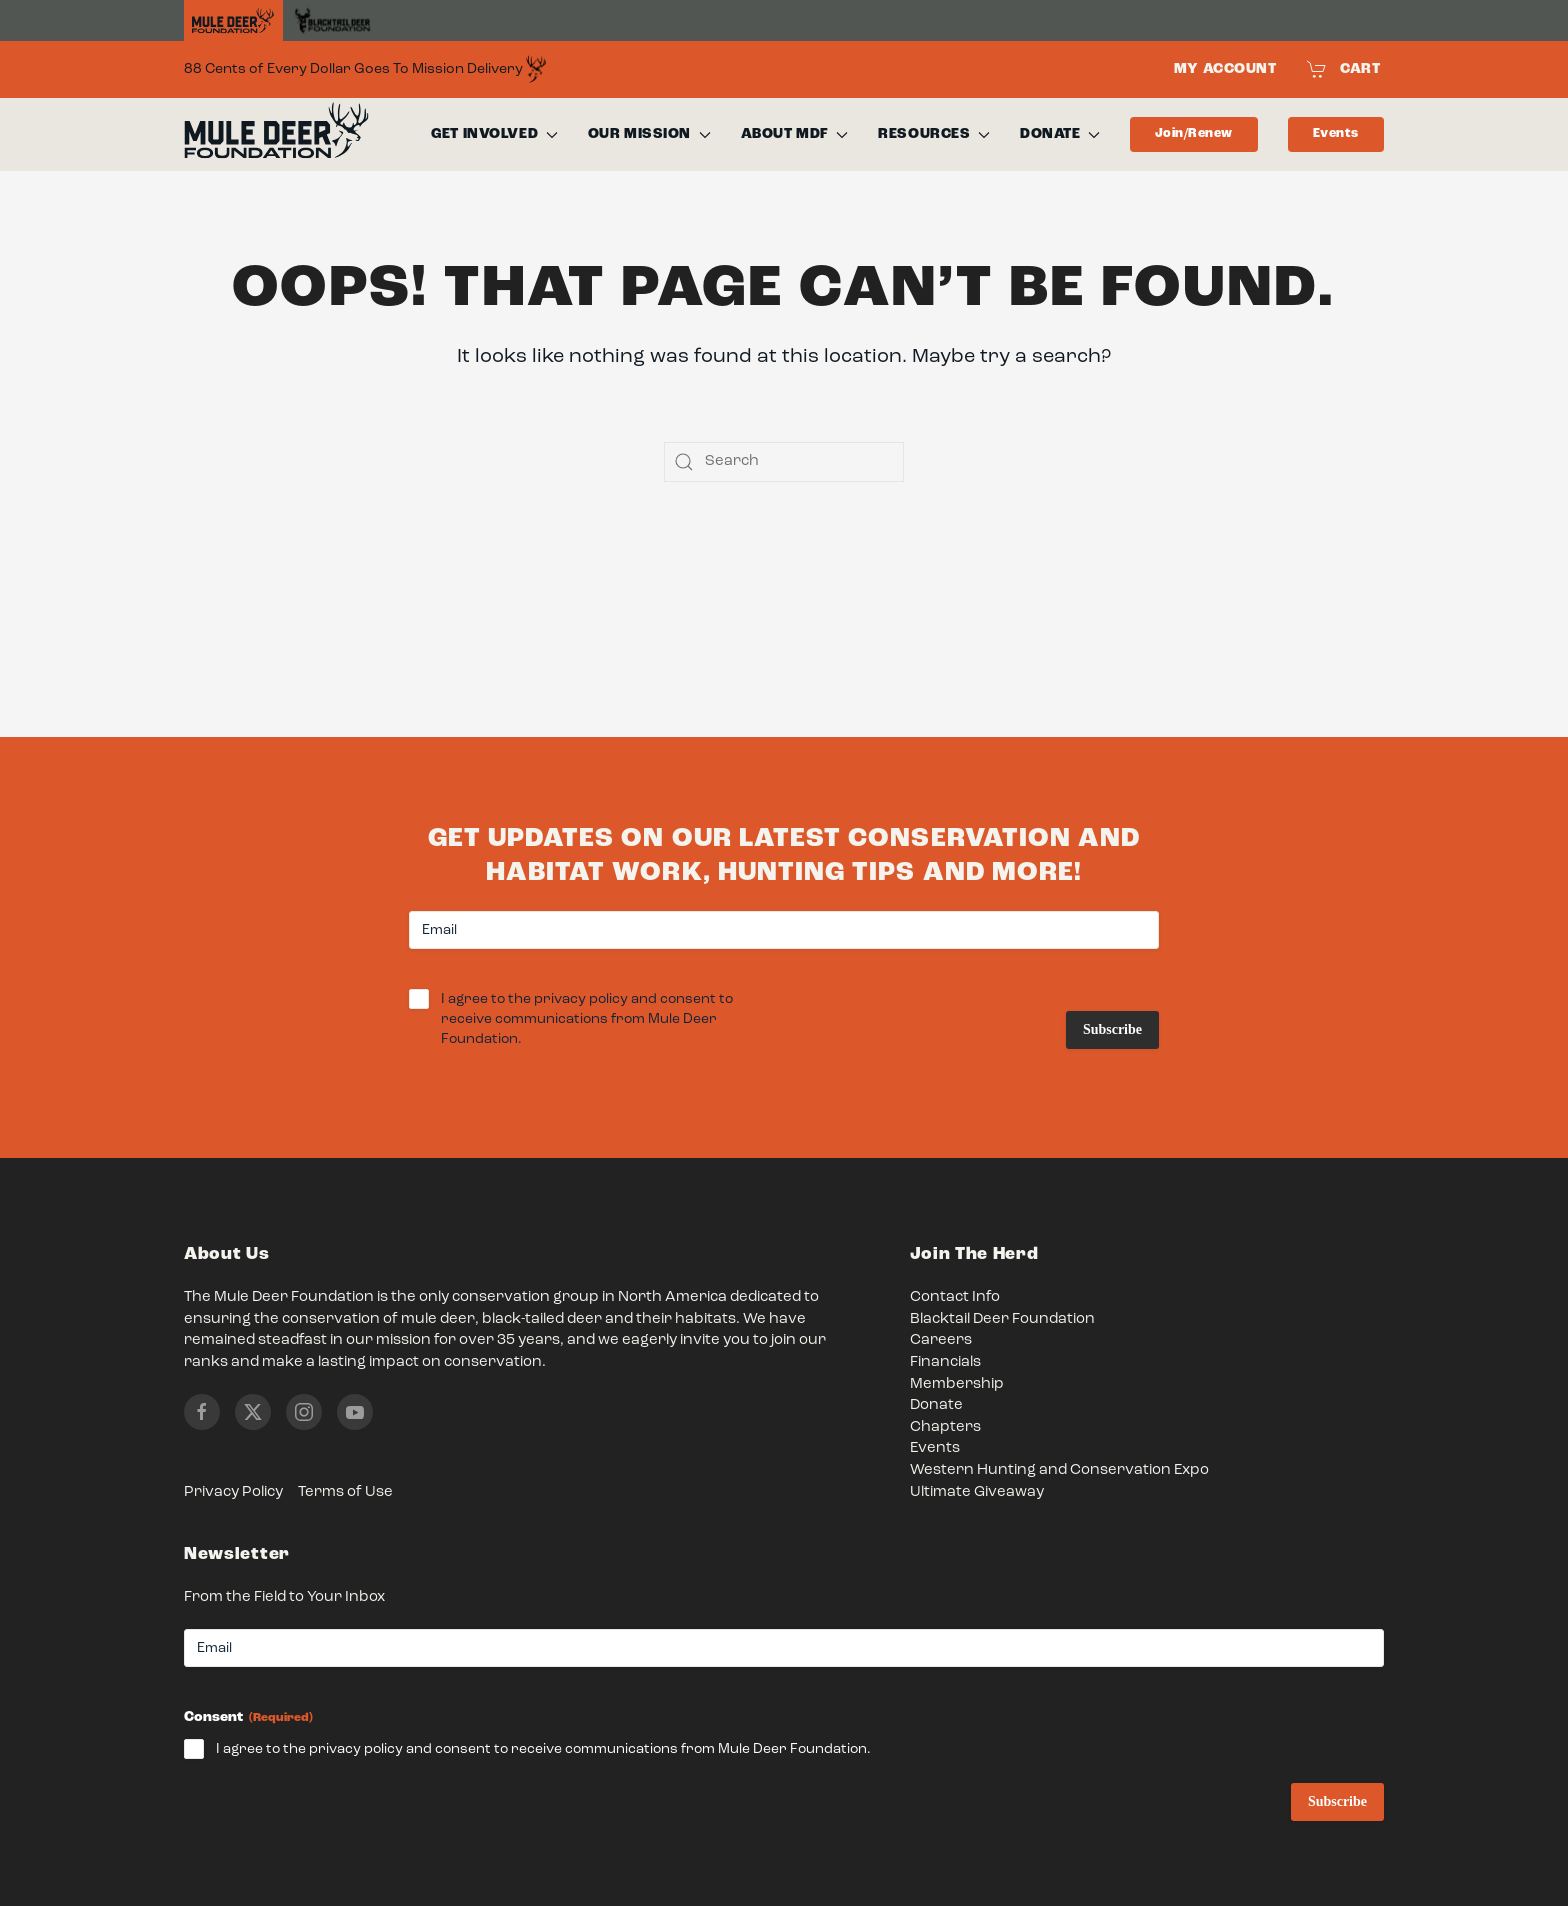  Describe the element at coordinates (1225, 69) in the screenshot. I see `My Account` at that location.